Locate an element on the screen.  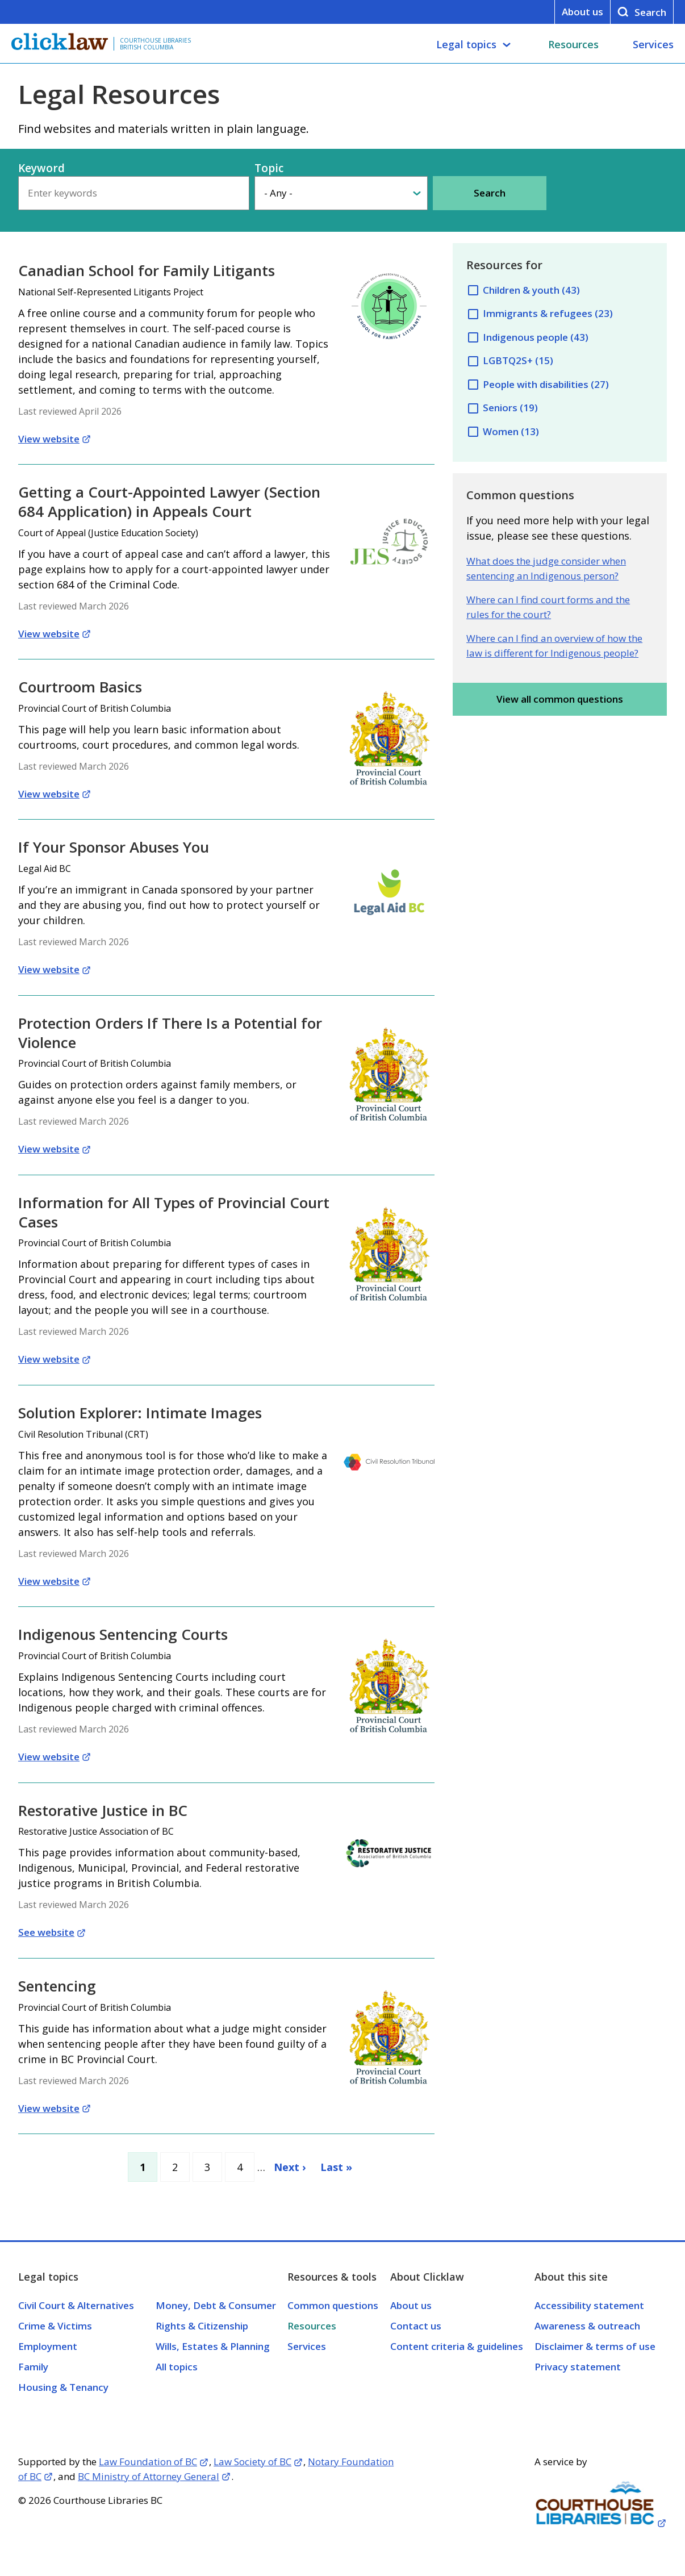
Legal topics is located at coordinates (466, 44).